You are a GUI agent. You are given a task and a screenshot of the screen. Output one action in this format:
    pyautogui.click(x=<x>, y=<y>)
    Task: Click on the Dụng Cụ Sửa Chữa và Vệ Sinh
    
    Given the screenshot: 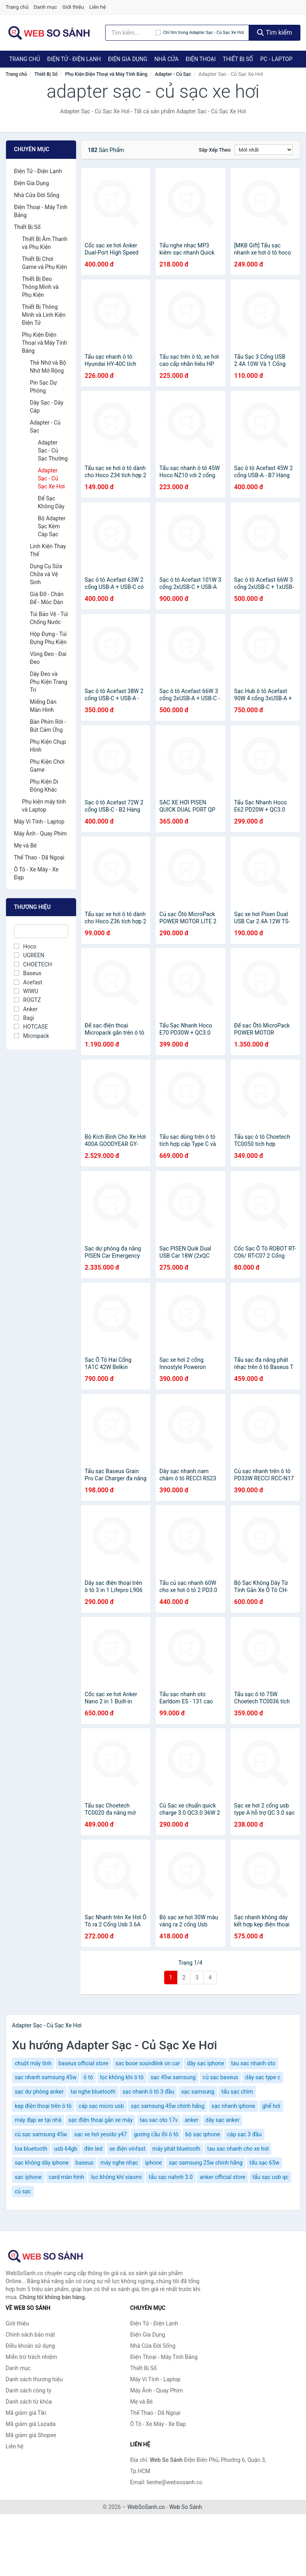 What is the action you would take?
    pyautogui.click(x=46, y=574)
    